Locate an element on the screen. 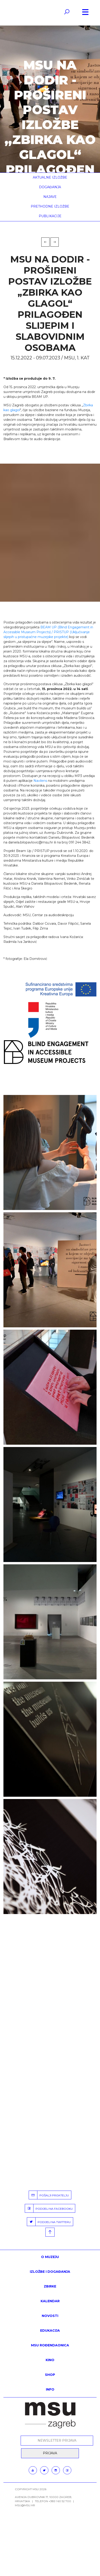 This screenshot has height=2576, width=100. KALENDAR is located at coordinates (50, 2301).